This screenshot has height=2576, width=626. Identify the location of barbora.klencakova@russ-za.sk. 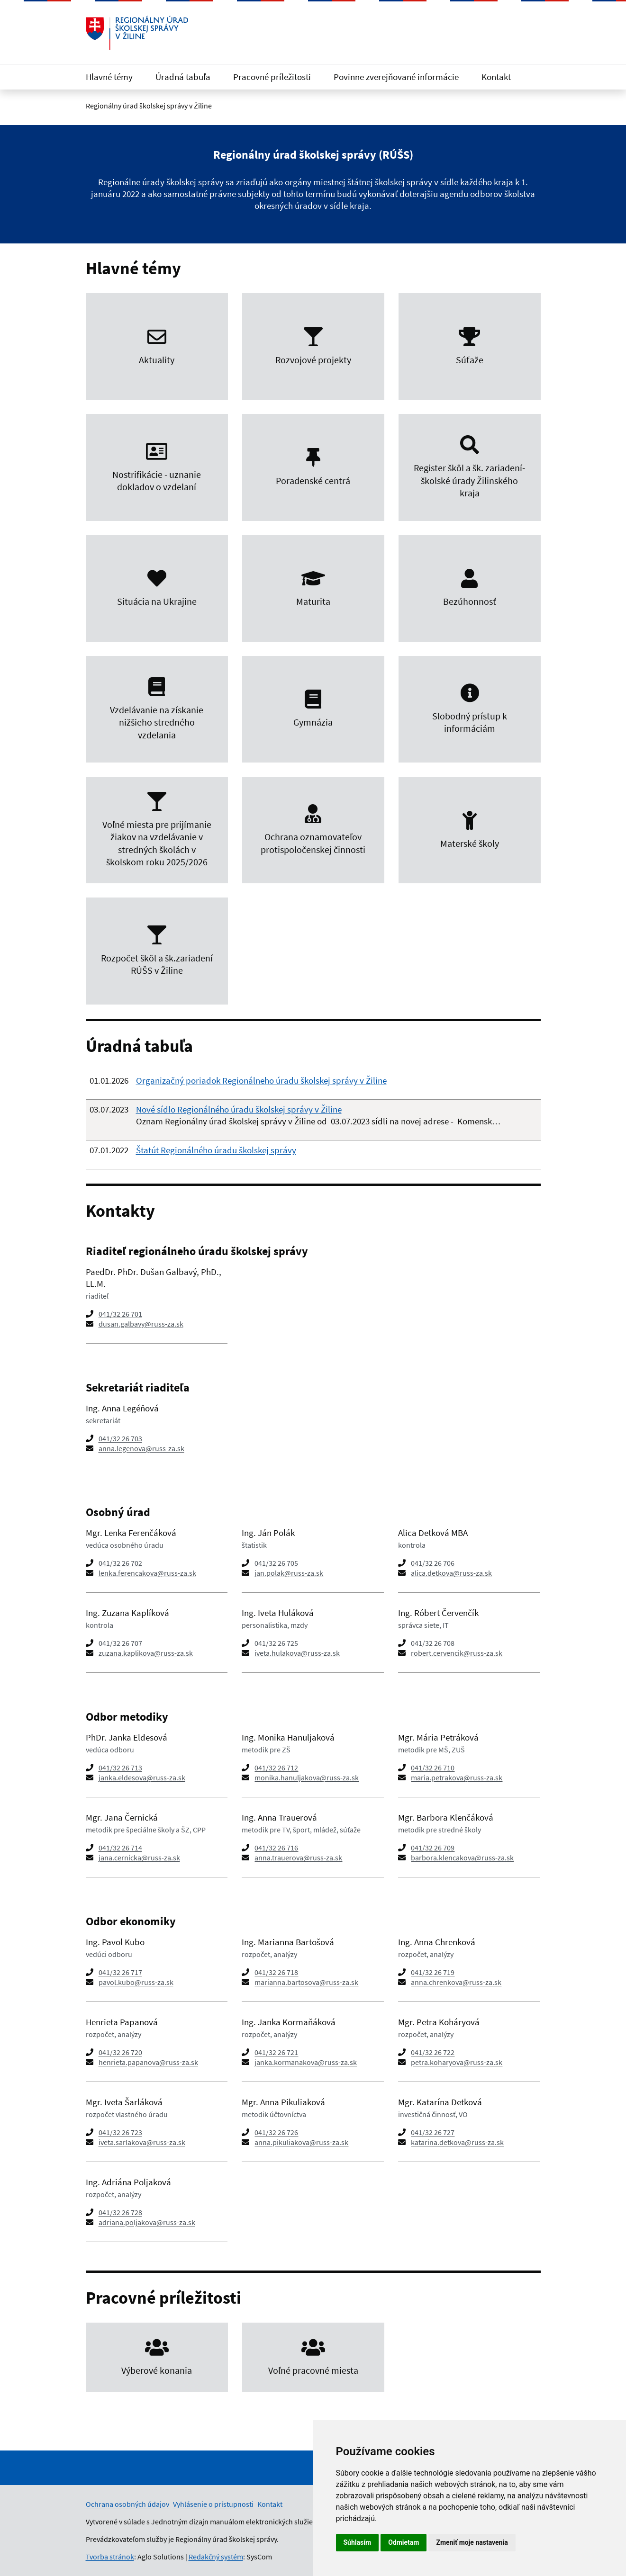
(462, 1857).